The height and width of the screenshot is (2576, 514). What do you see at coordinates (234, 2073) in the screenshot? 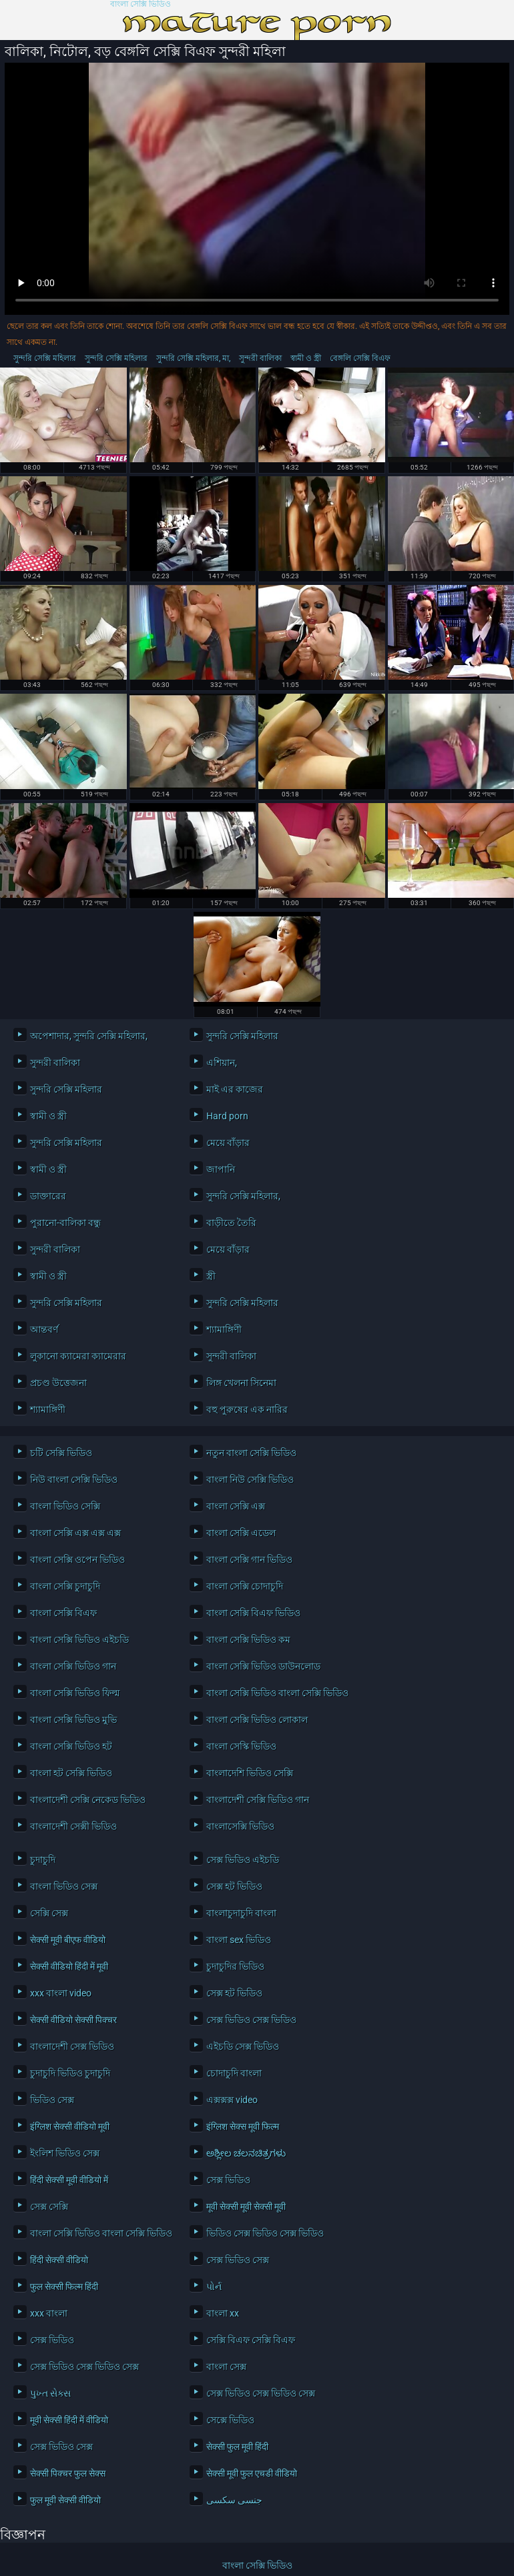
I see `চোদাচুদি বাংলা` at bounding box center [234, 2073].